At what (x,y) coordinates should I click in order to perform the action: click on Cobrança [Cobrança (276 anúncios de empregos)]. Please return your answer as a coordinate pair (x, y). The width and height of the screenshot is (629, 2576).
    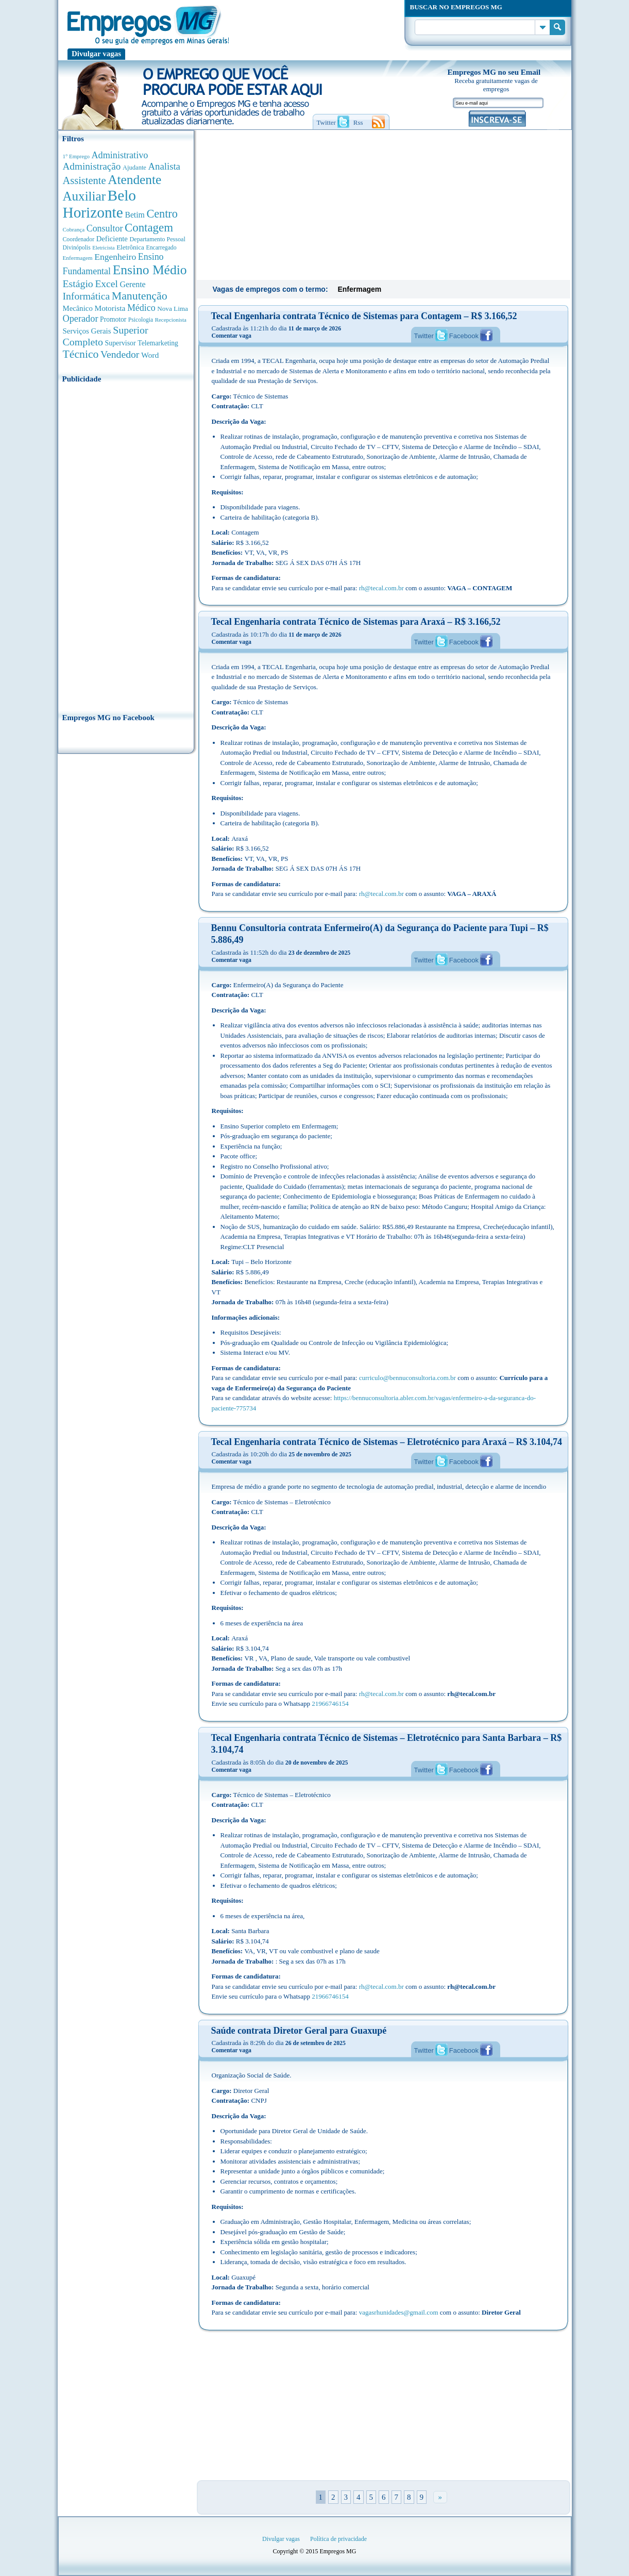
    Looking at the image, I should click on (74, 229).